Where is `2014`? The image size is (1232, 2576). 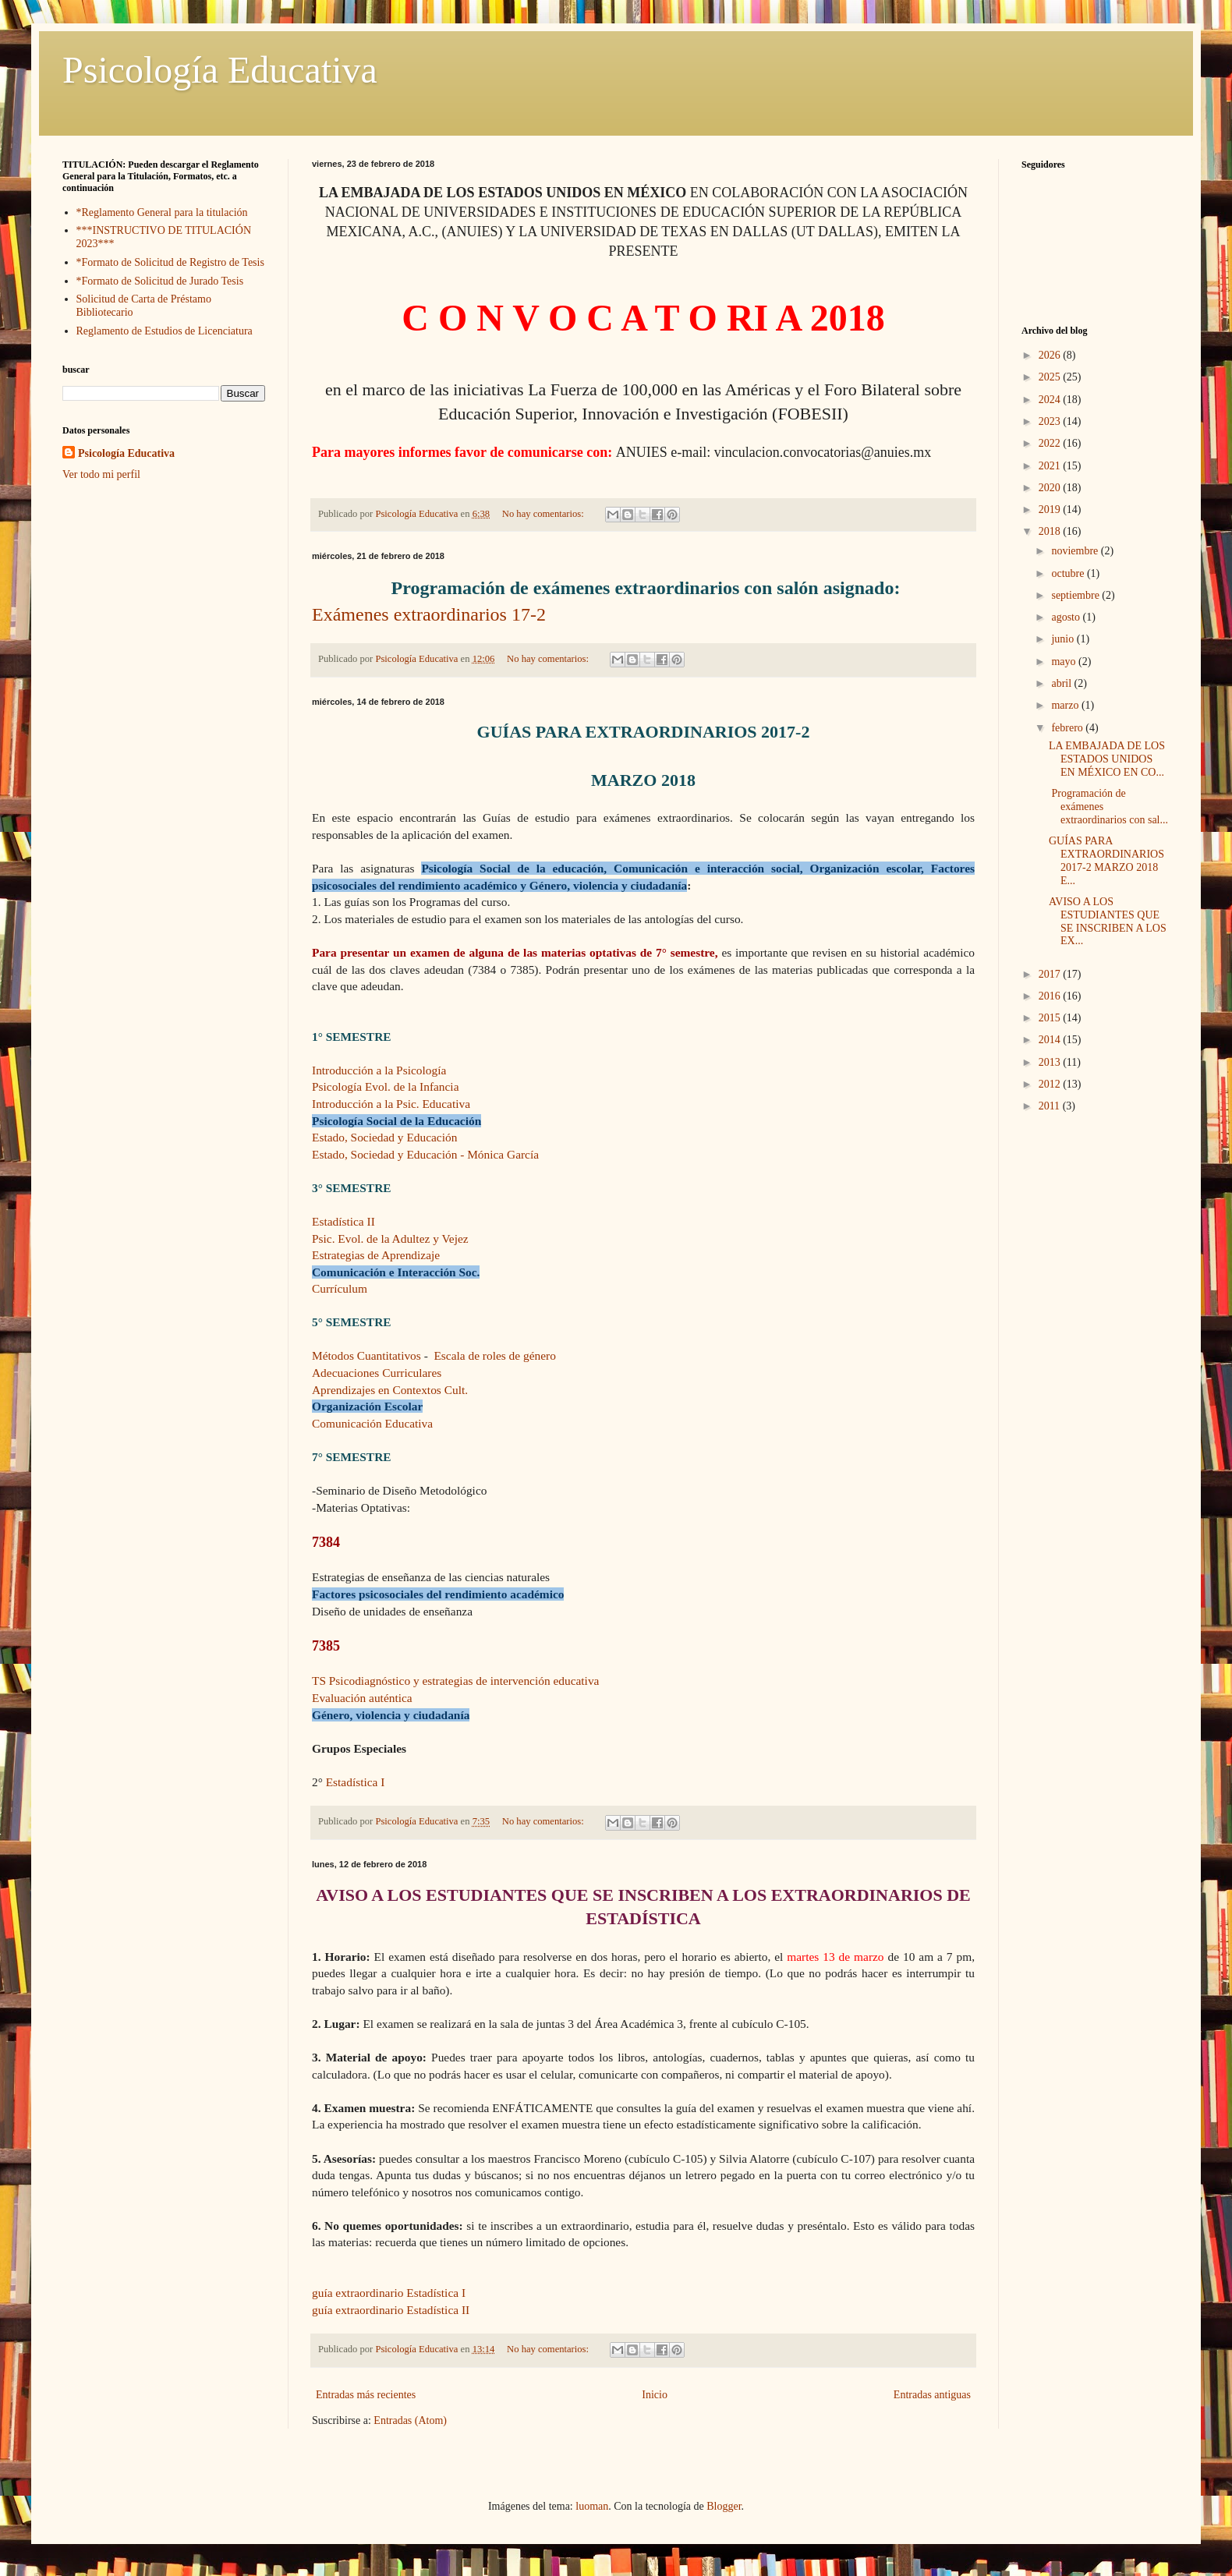
2014 is located at coordinates (1051, 1040).